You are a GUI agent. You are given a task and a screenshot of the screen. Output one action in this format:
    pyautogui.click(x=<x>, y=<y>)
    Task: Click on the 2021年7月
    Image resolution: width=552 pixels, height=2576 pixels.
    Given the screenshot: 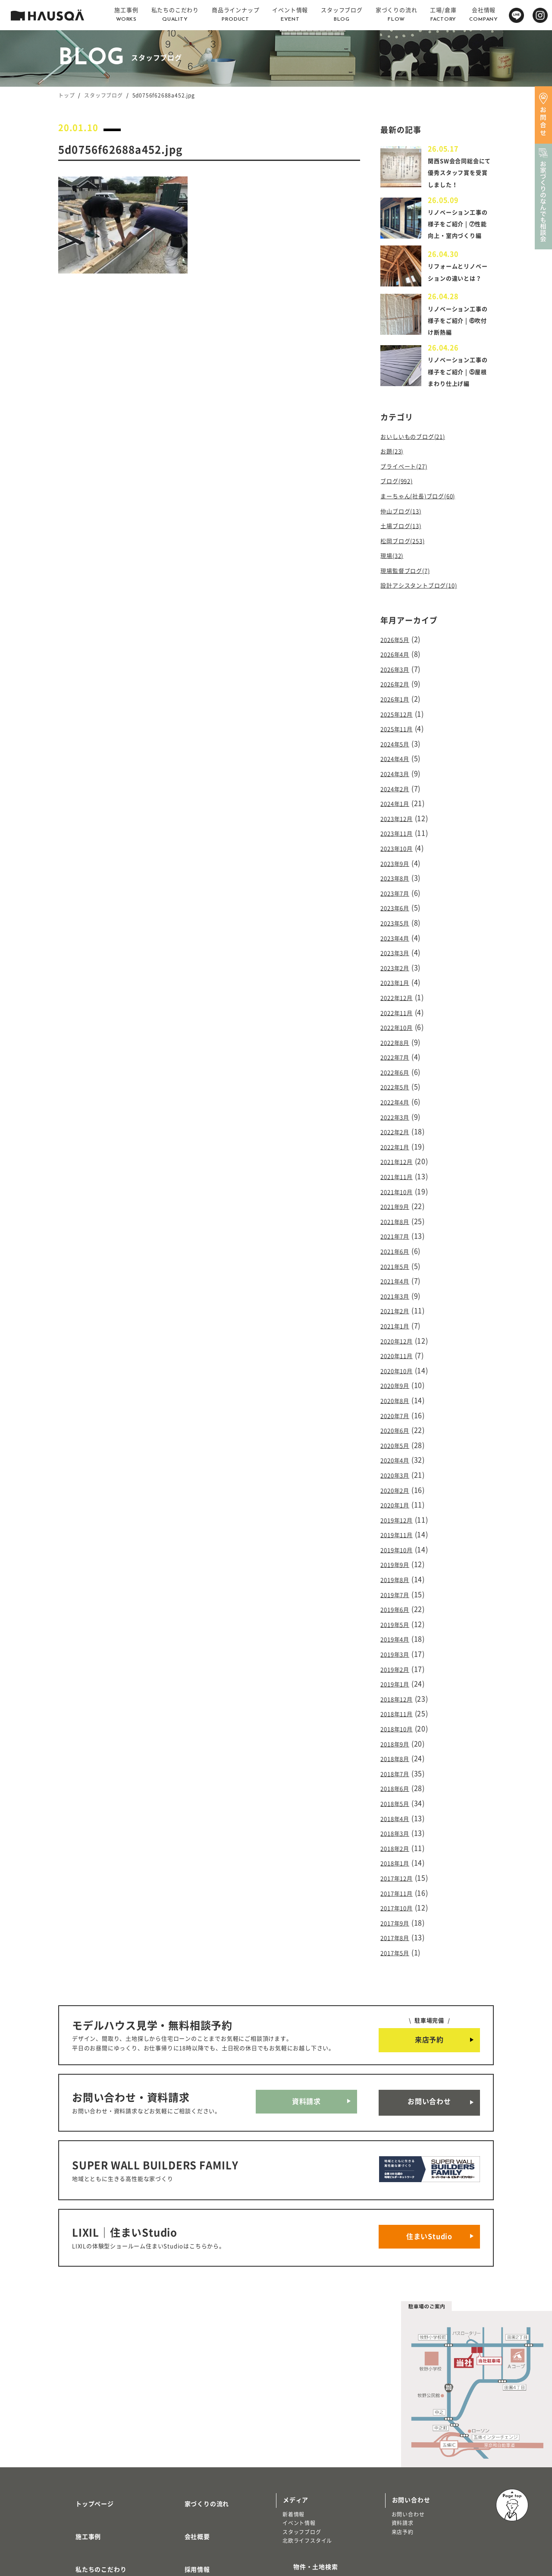 What is the action you would take?
    pyautogui.click(x=398, y=1224)
    